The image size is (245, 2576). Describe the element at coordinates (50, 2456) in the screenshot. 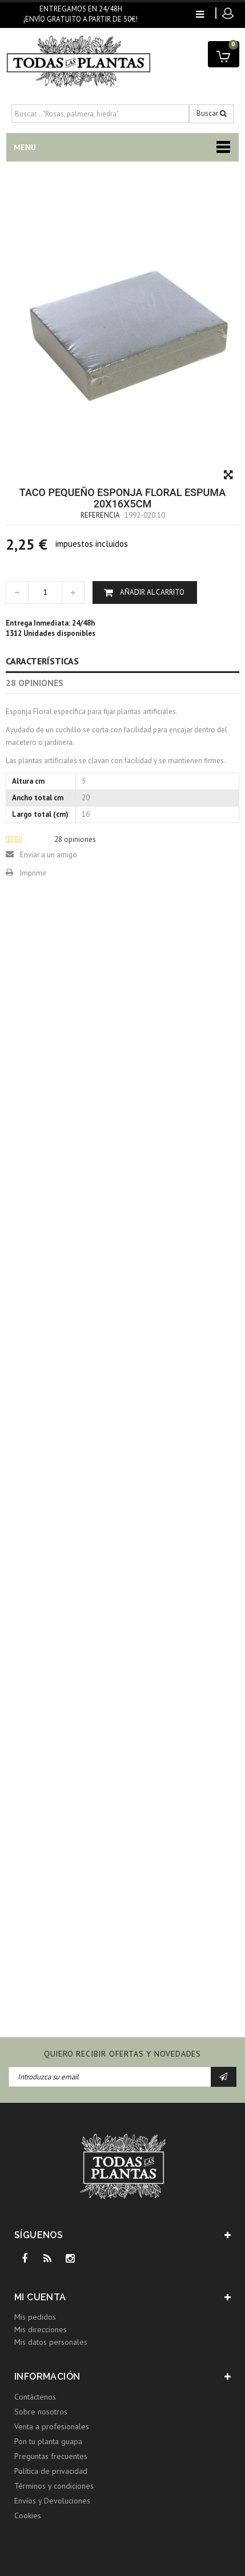

I see `Preguntas frecuentes` at that location.